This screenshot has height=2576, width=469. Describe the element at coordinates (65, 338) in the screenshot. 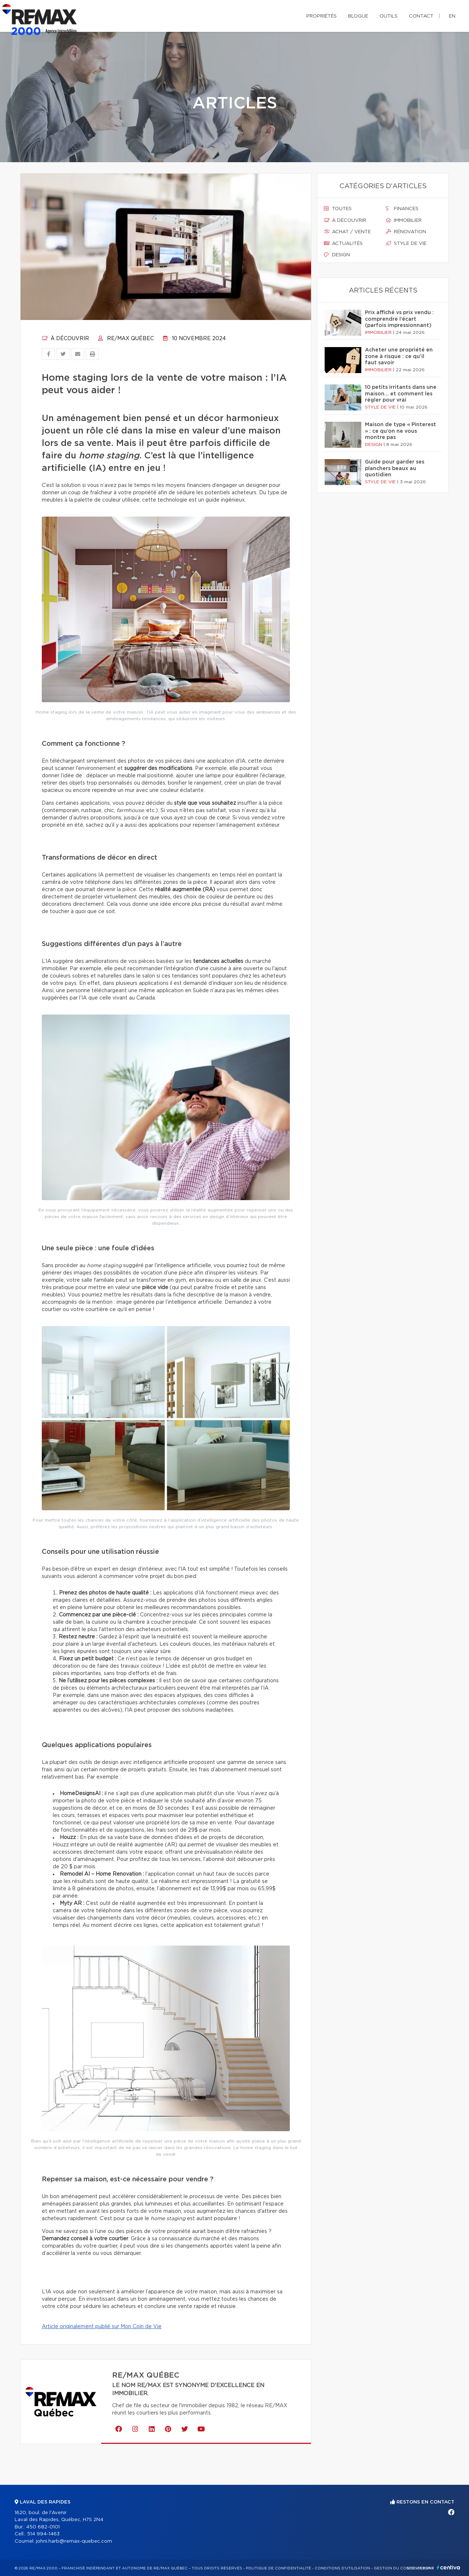

I see `À découvrir` at that location.